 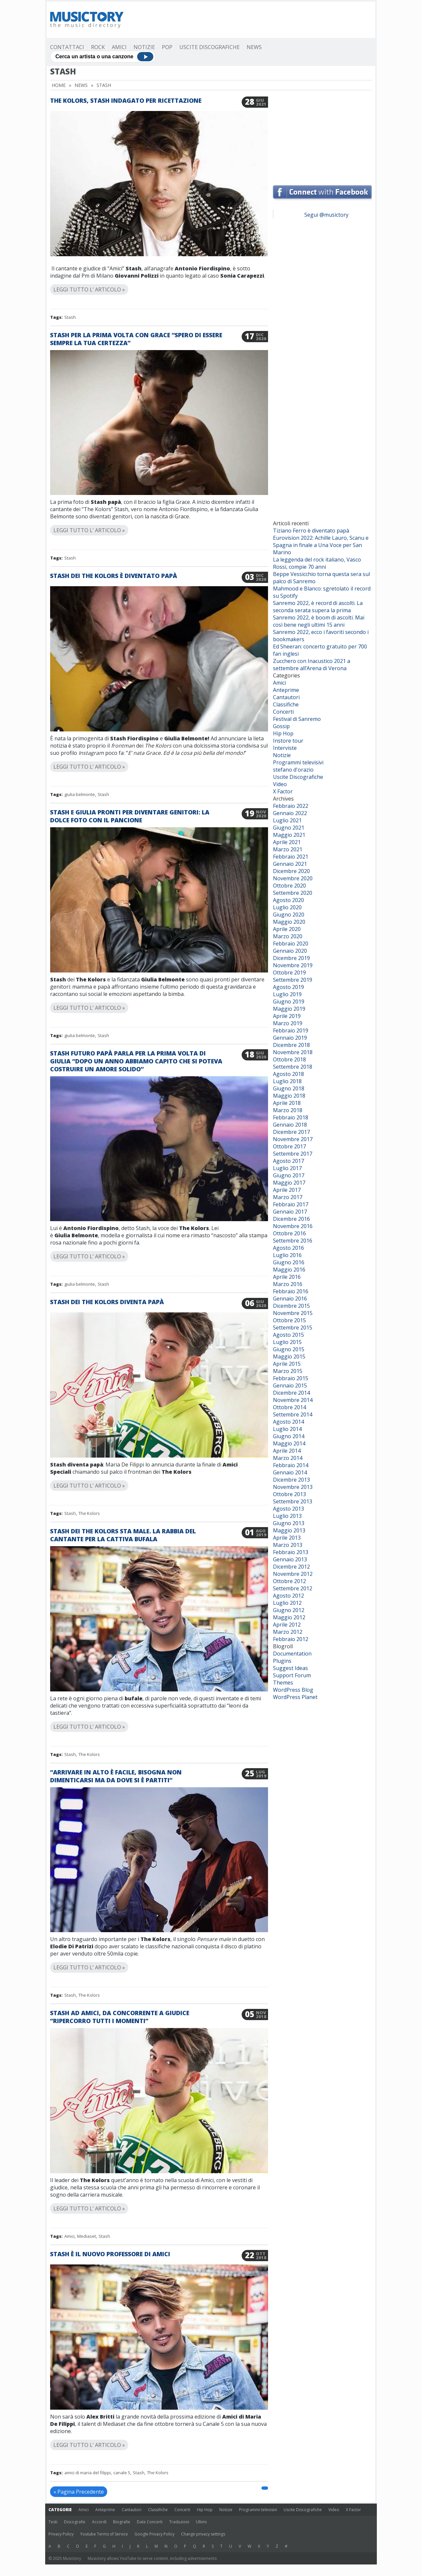 I want to click on X Factor, so click(x=283, y=791).